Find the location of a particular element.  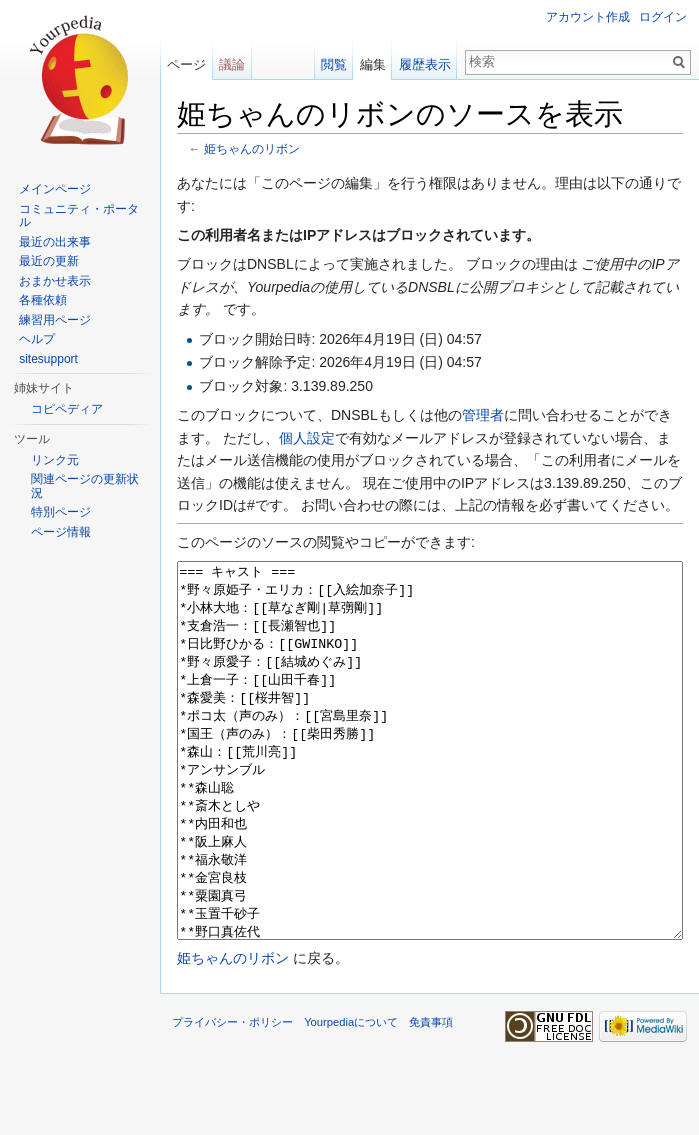

Yourpediaについて is located at coordinates (351, 1097).